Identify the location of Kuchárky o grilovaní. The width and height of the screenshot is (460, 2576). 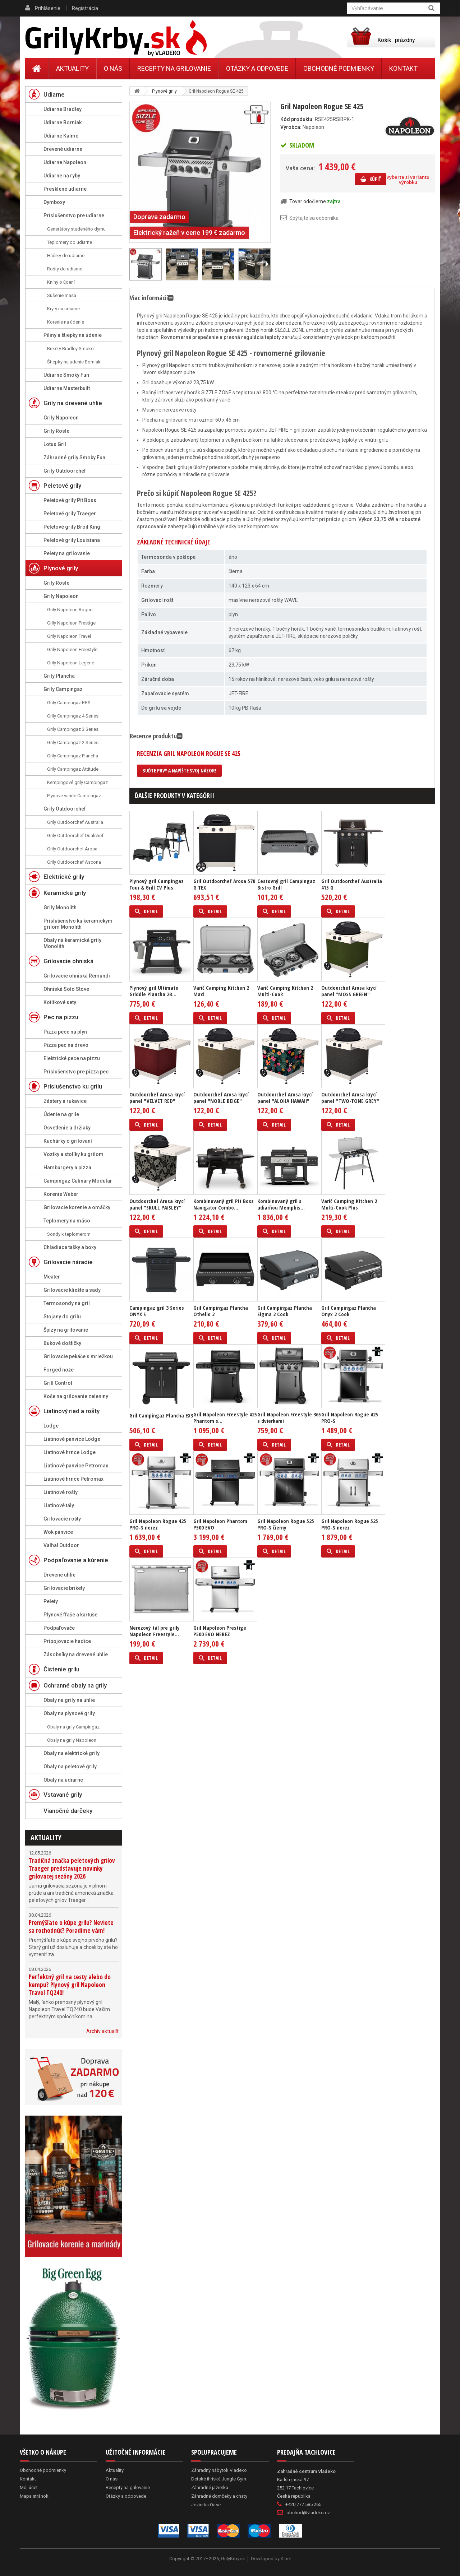
(67, 1141).